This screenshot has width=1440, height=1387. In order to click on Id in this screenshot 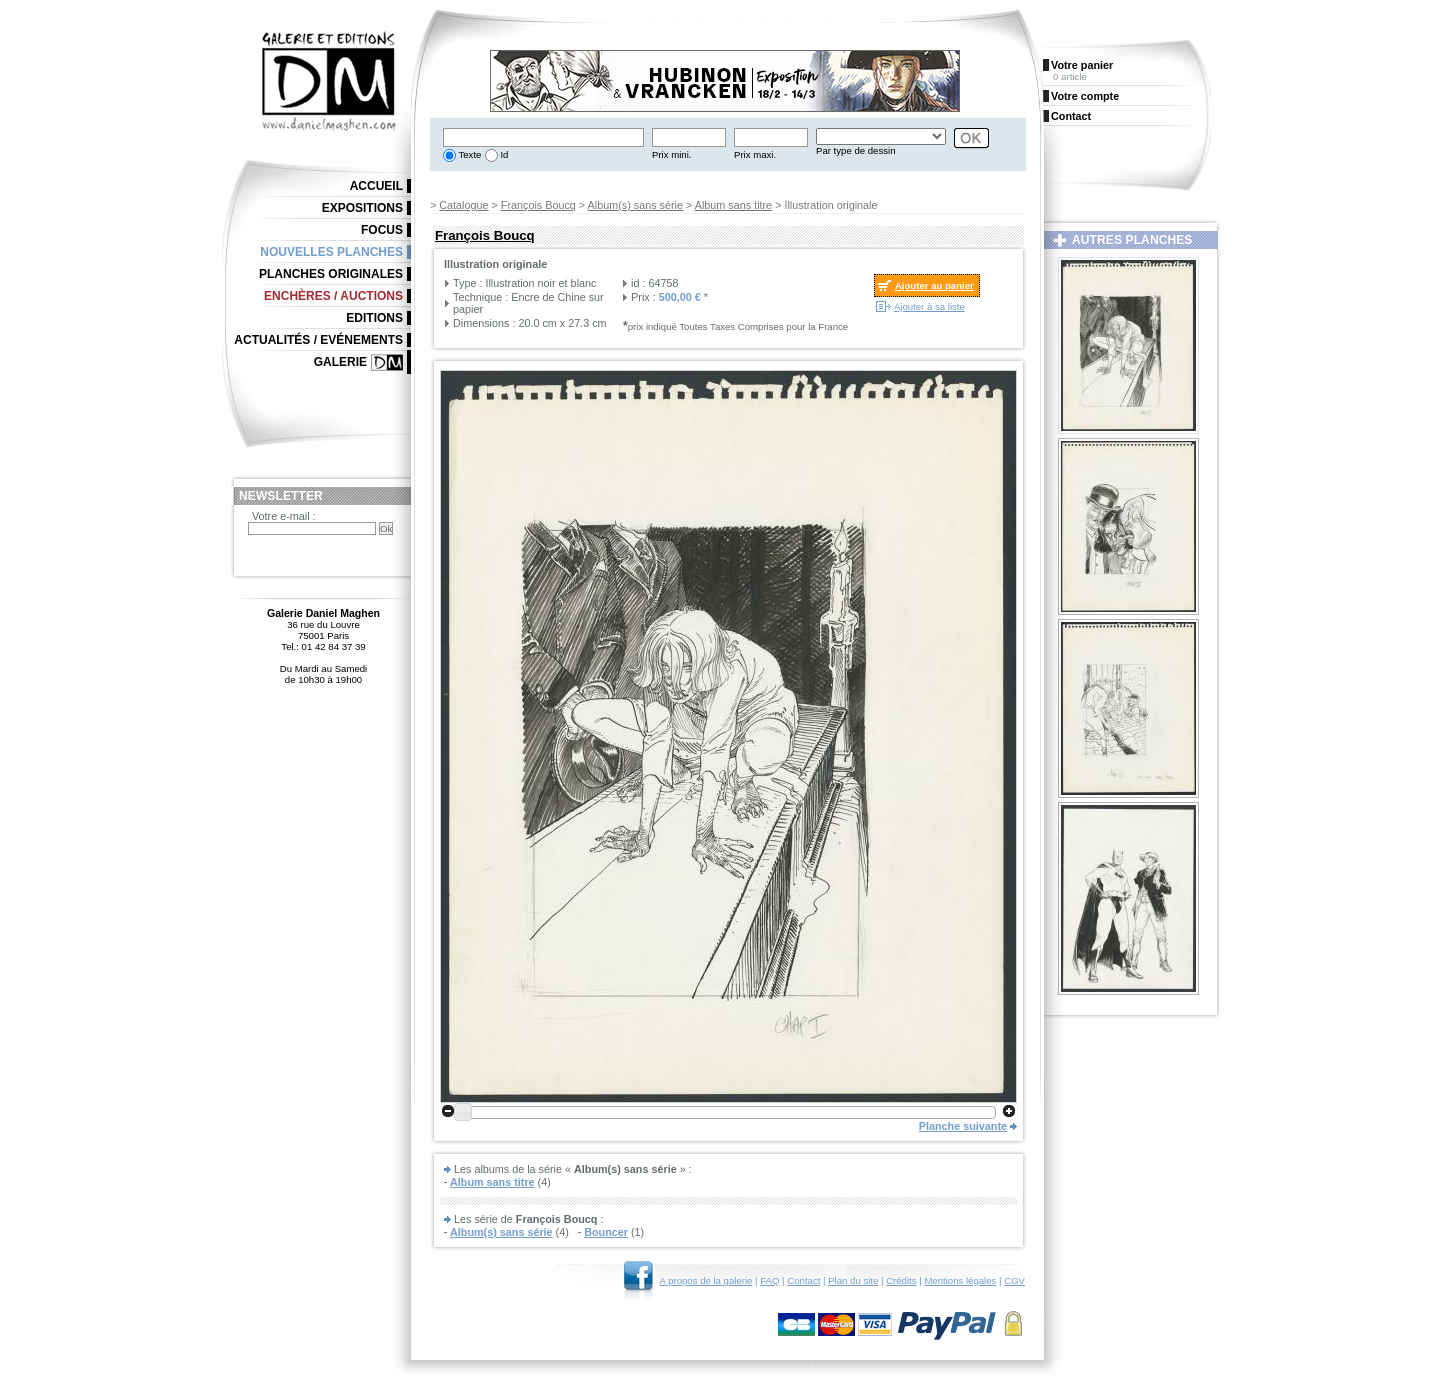, I will do `click(503, 154)`.